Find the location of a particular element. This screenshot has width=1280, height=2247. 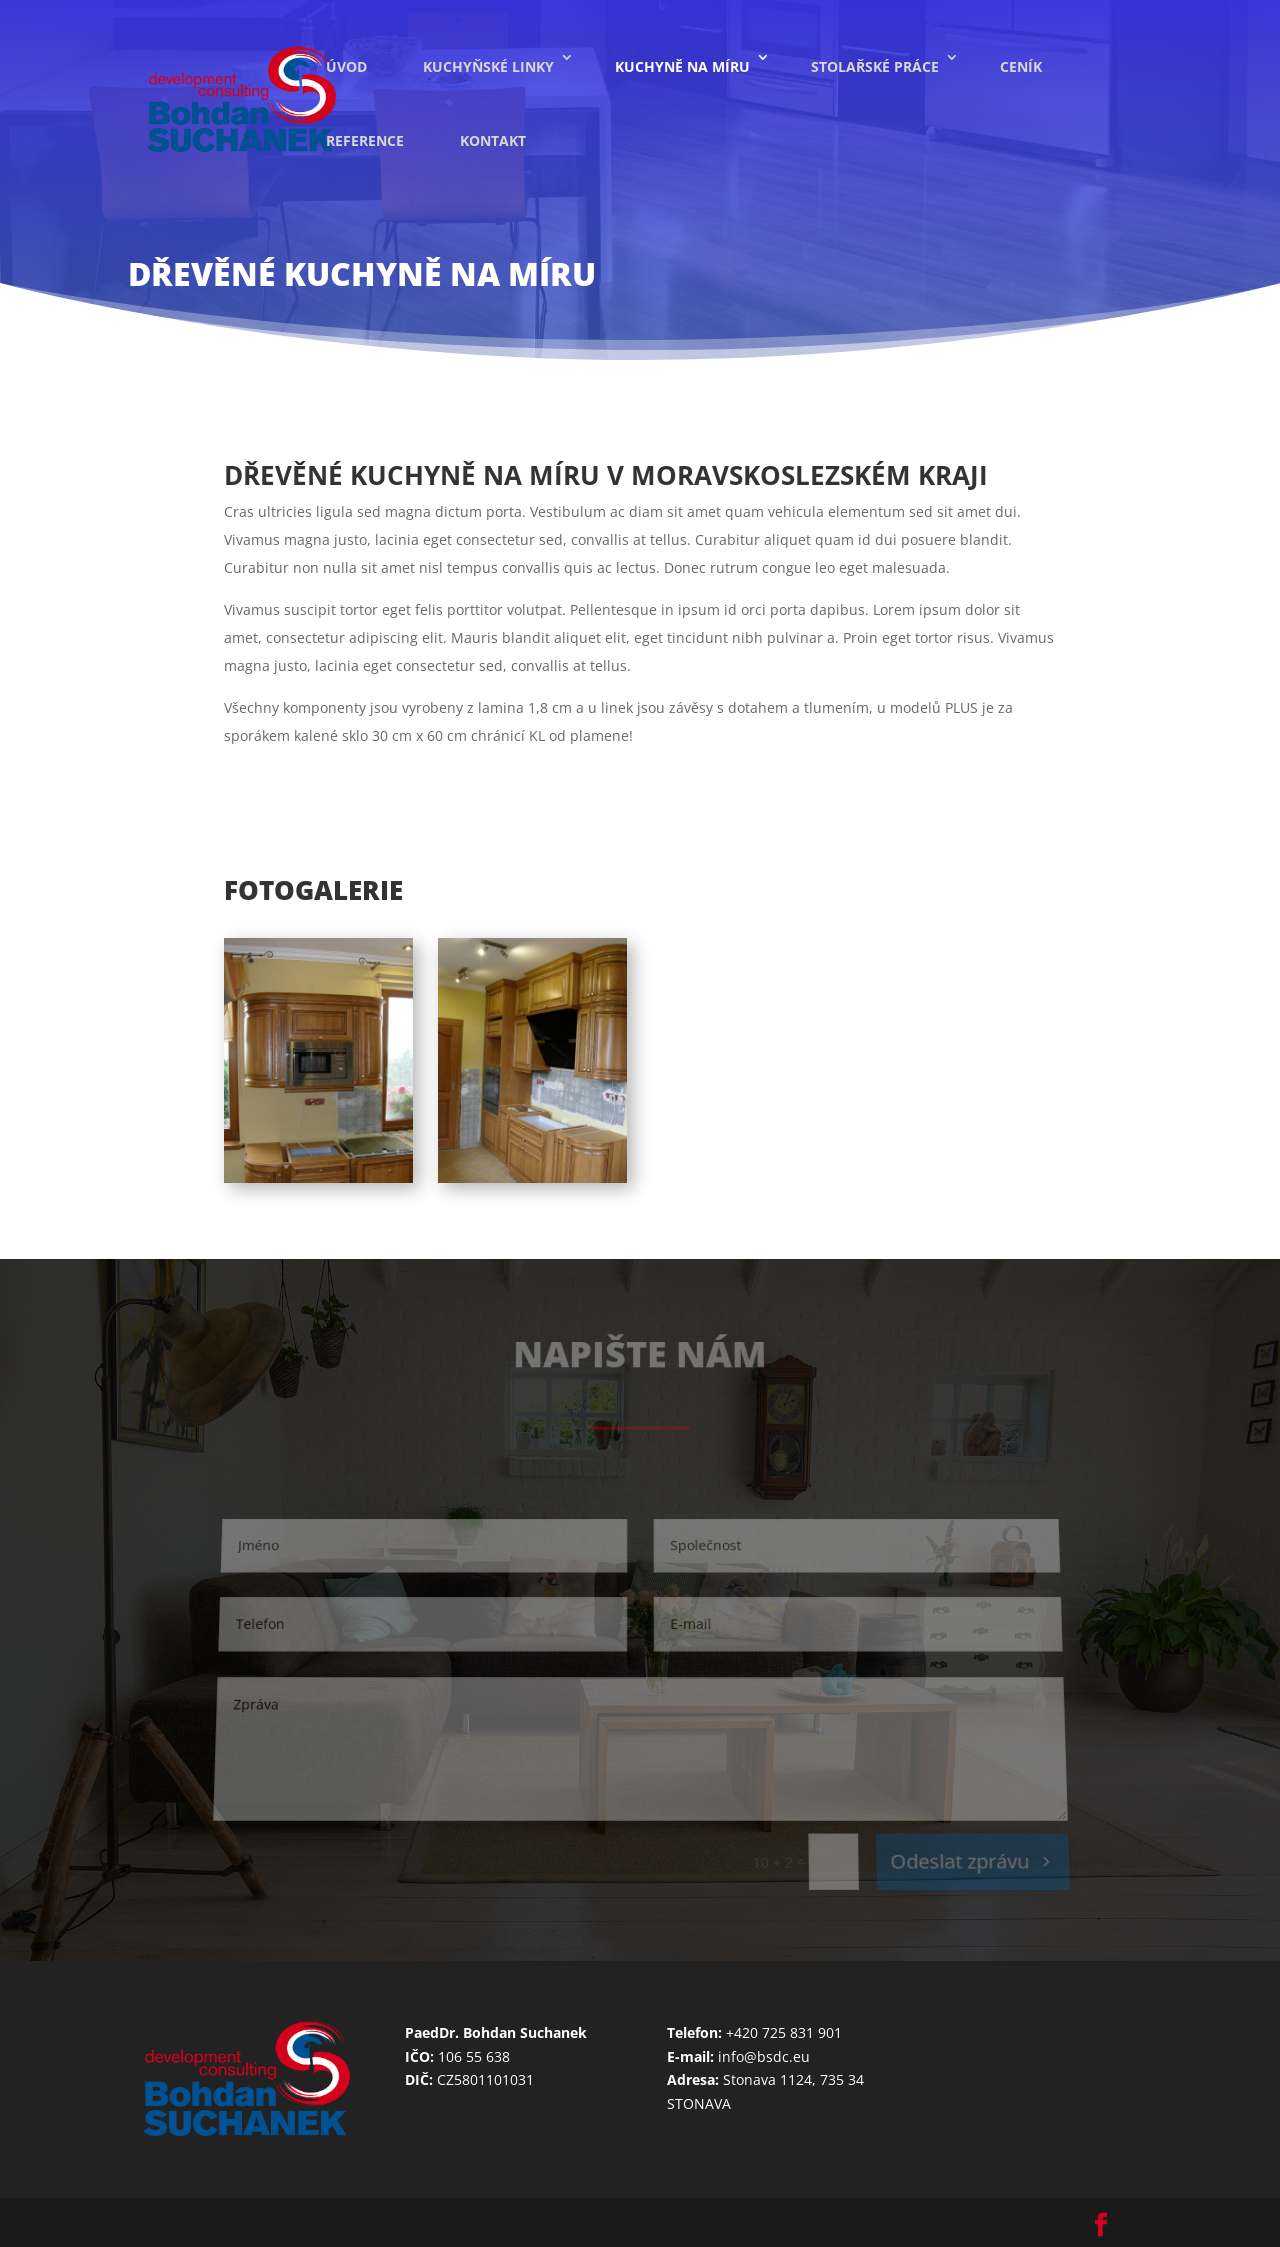

Stolařské práce is located at coordinates (875, 66).